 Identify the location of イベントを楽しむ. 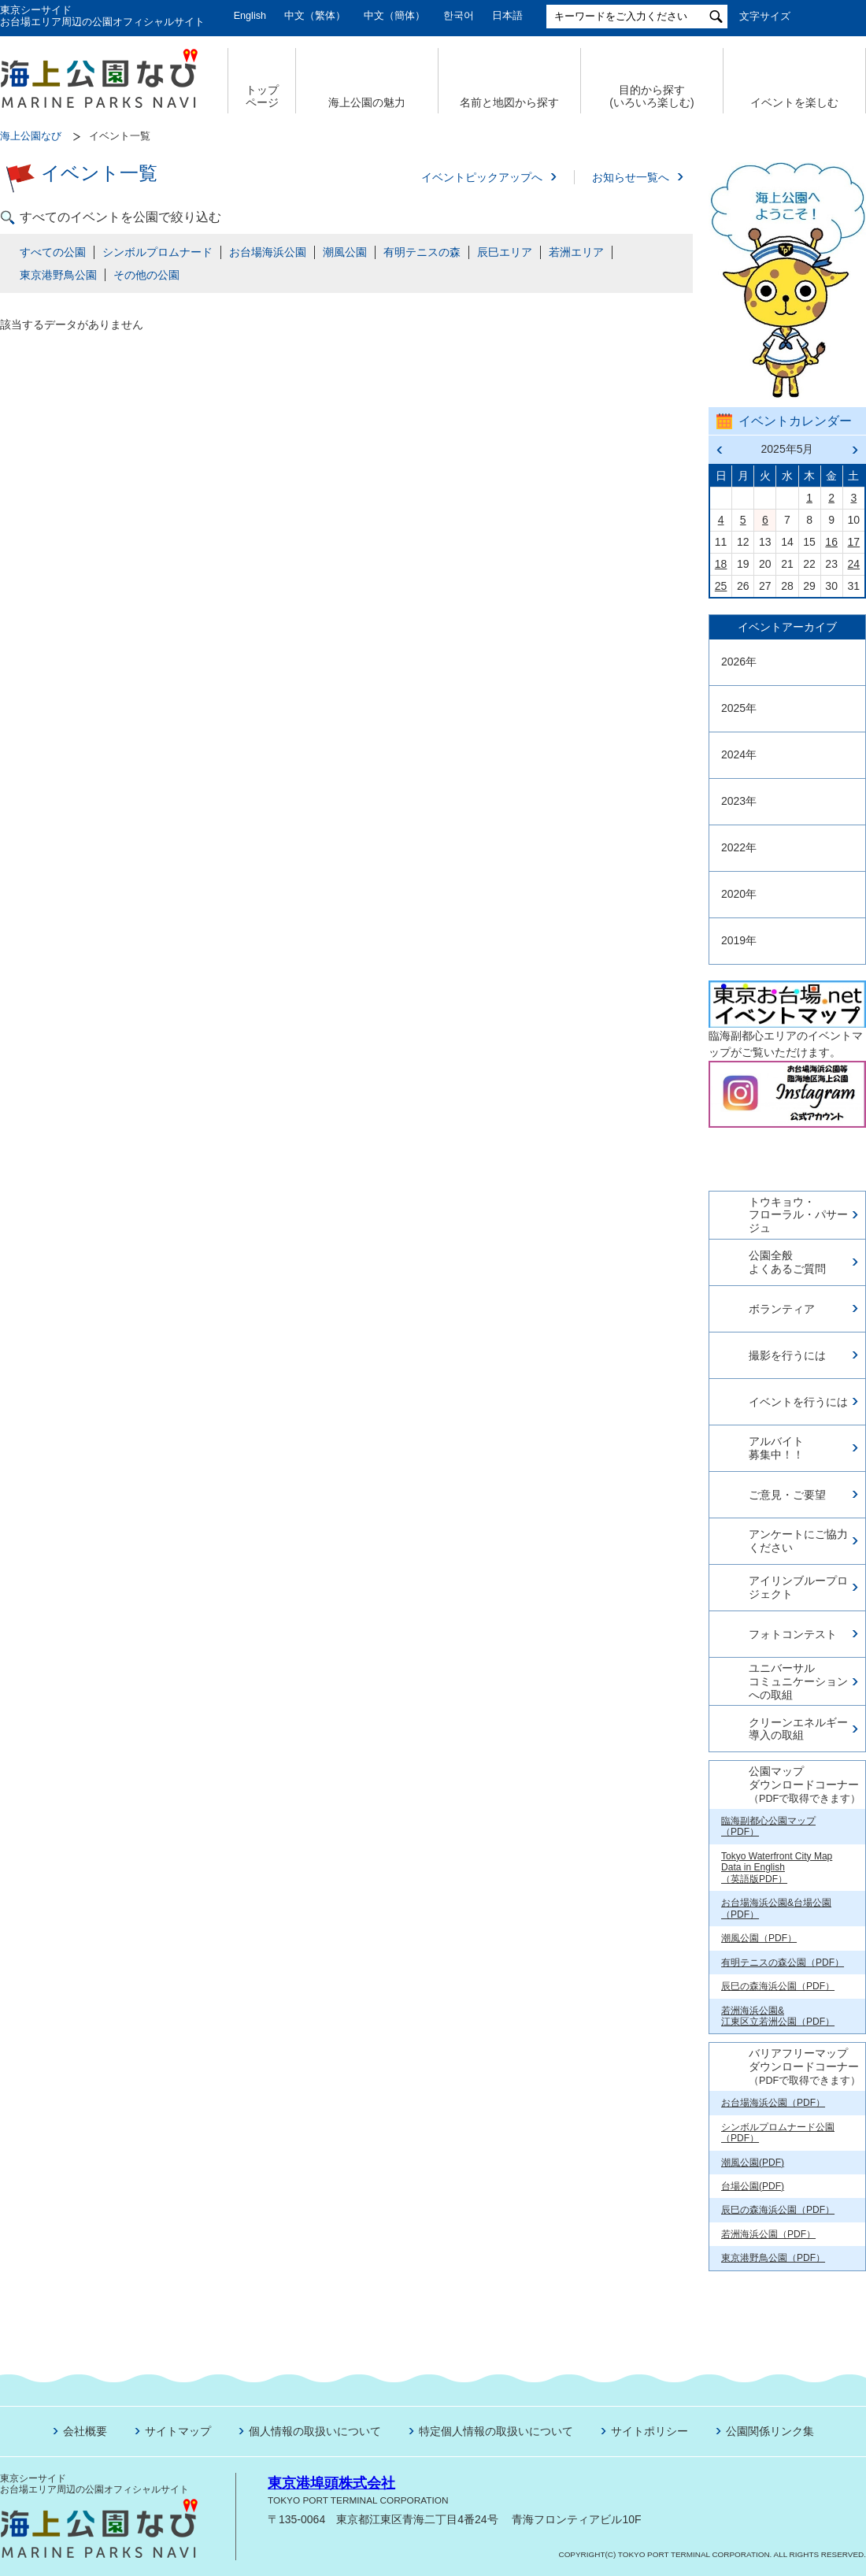
(794, 102).